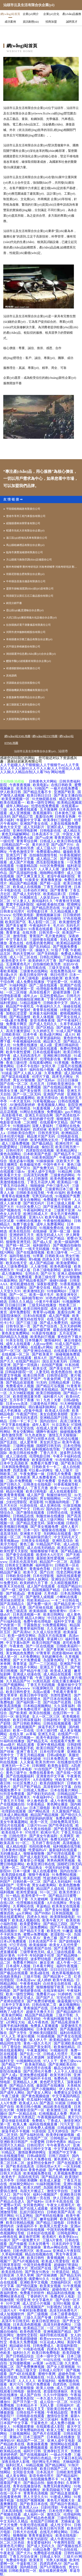  What do you see at coordinates (61, 2293) in the screenshot?
I see `精品福利在线视频` at bounding box center [61, 2293].